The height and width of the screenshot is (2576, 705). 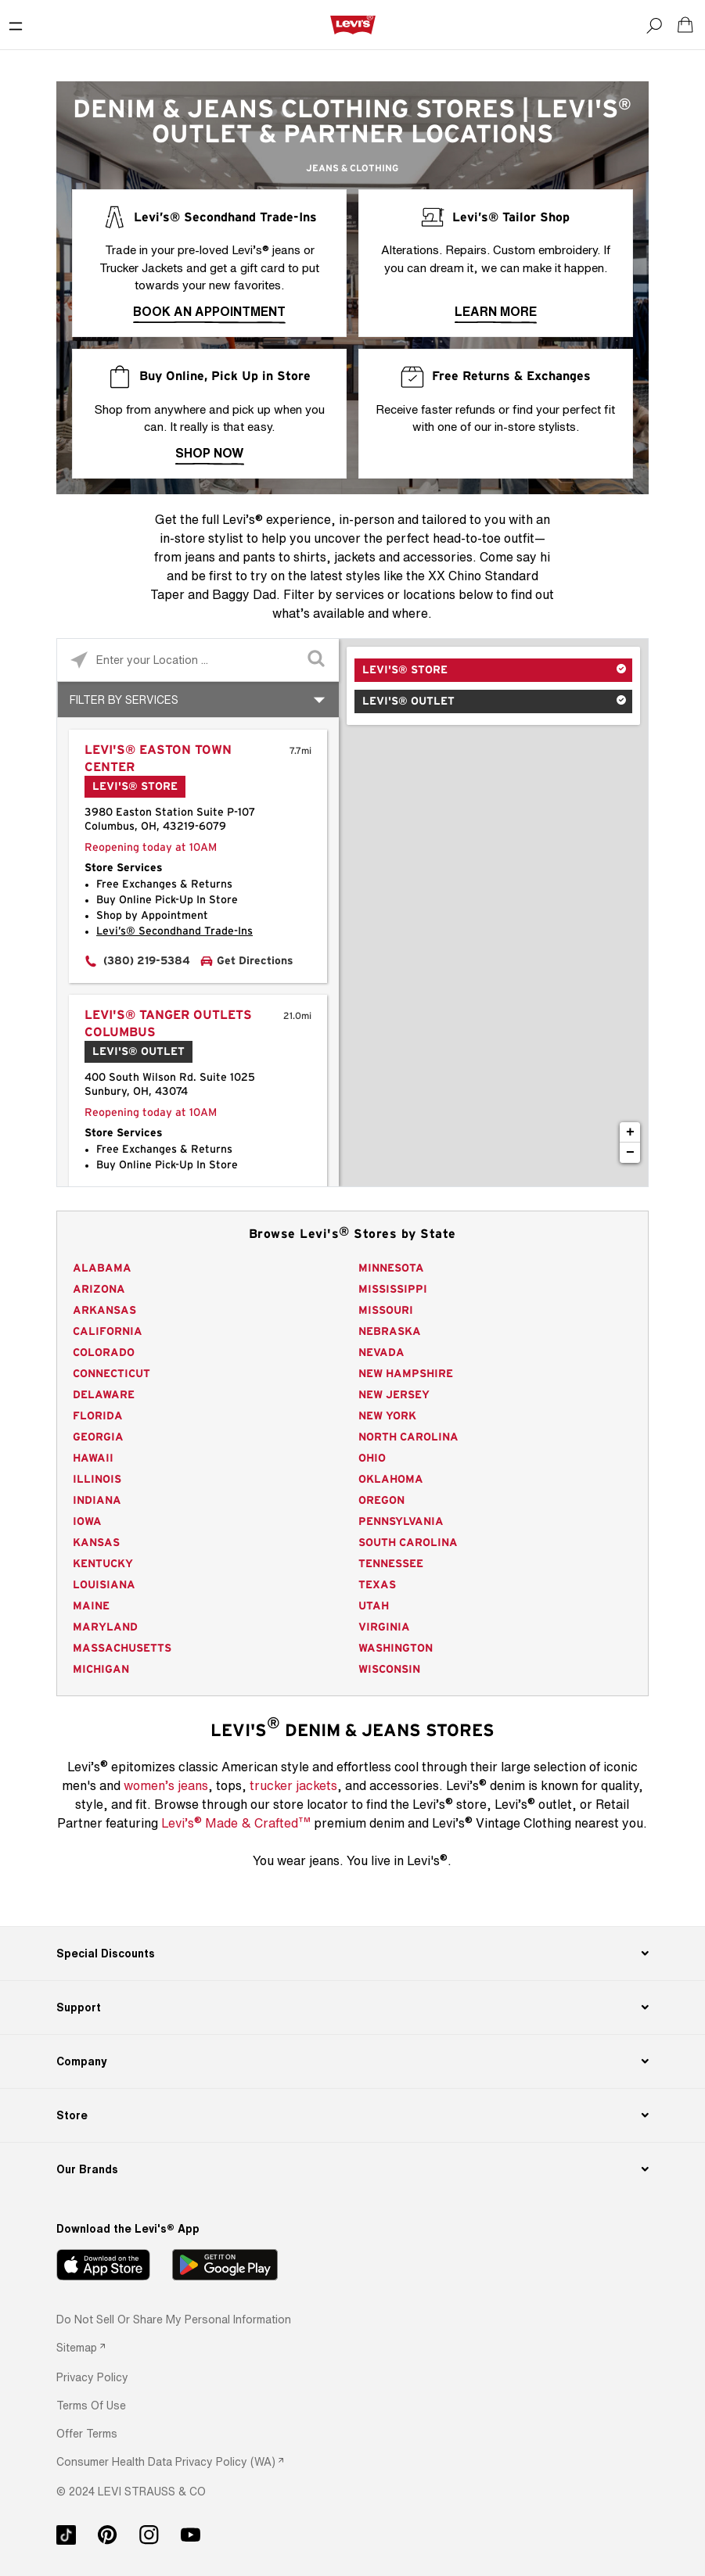 I want to click on Levi's® Tanger Outlets Columbus, so click(x=168, y=1024).